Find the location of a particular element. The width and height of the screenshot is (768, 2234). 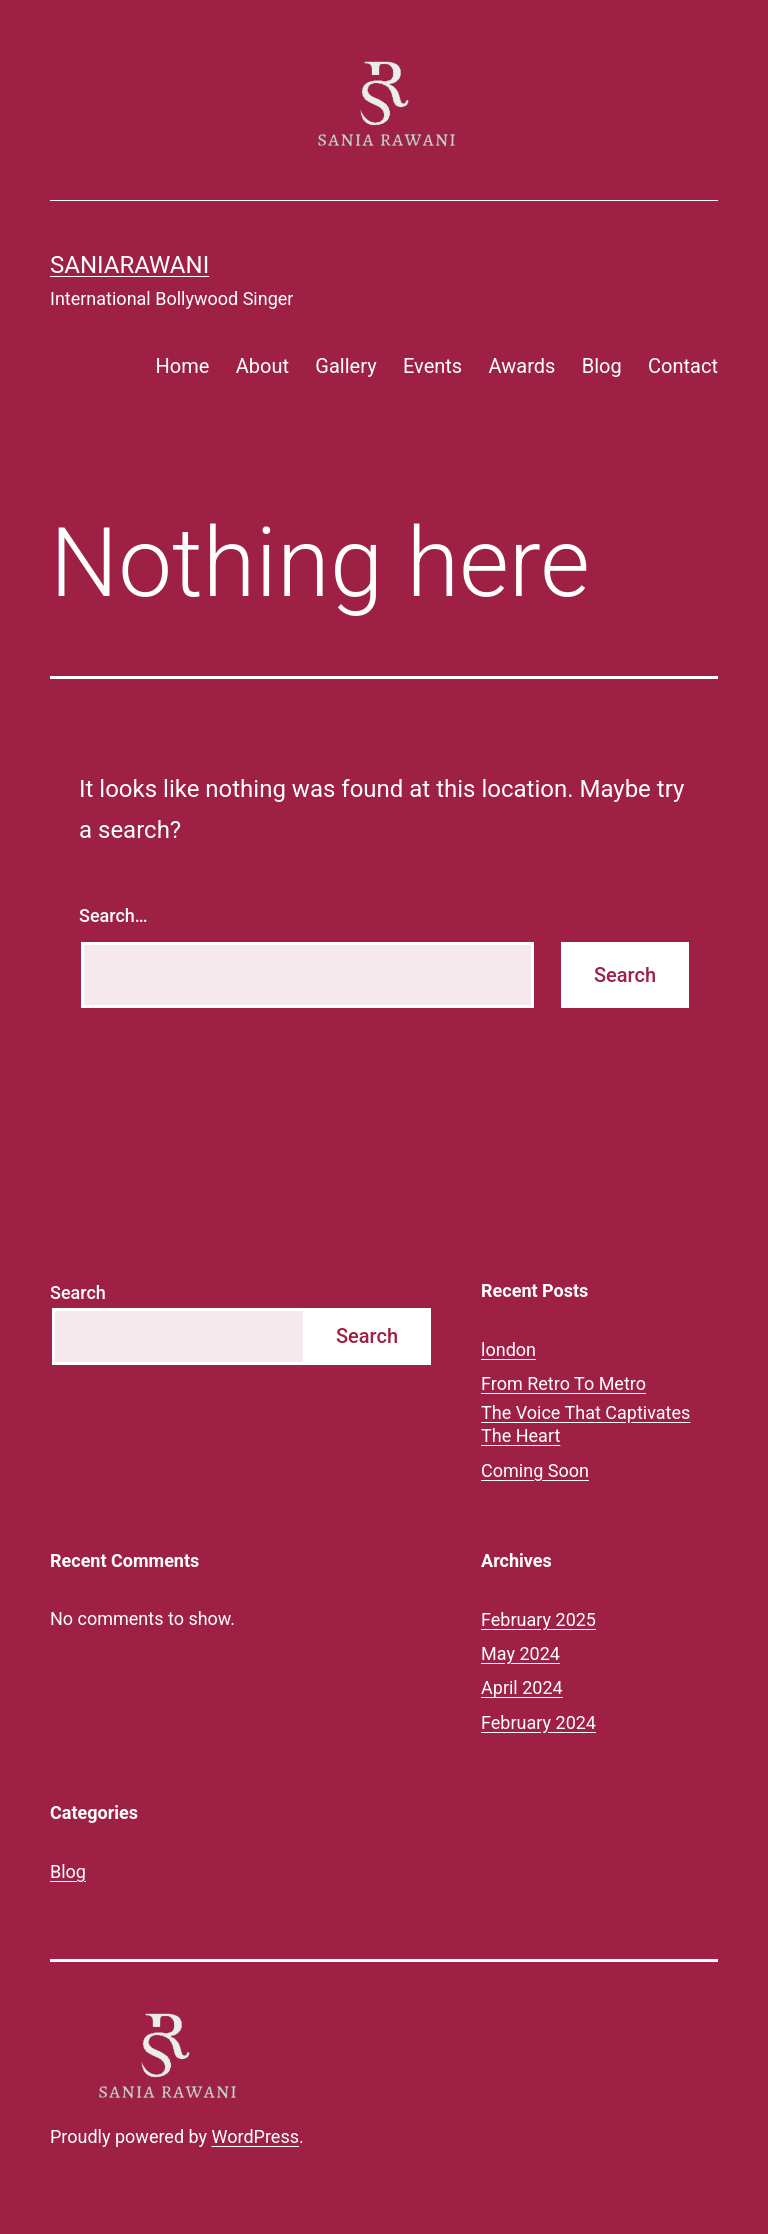

Home is located at coordinates (183, 366).